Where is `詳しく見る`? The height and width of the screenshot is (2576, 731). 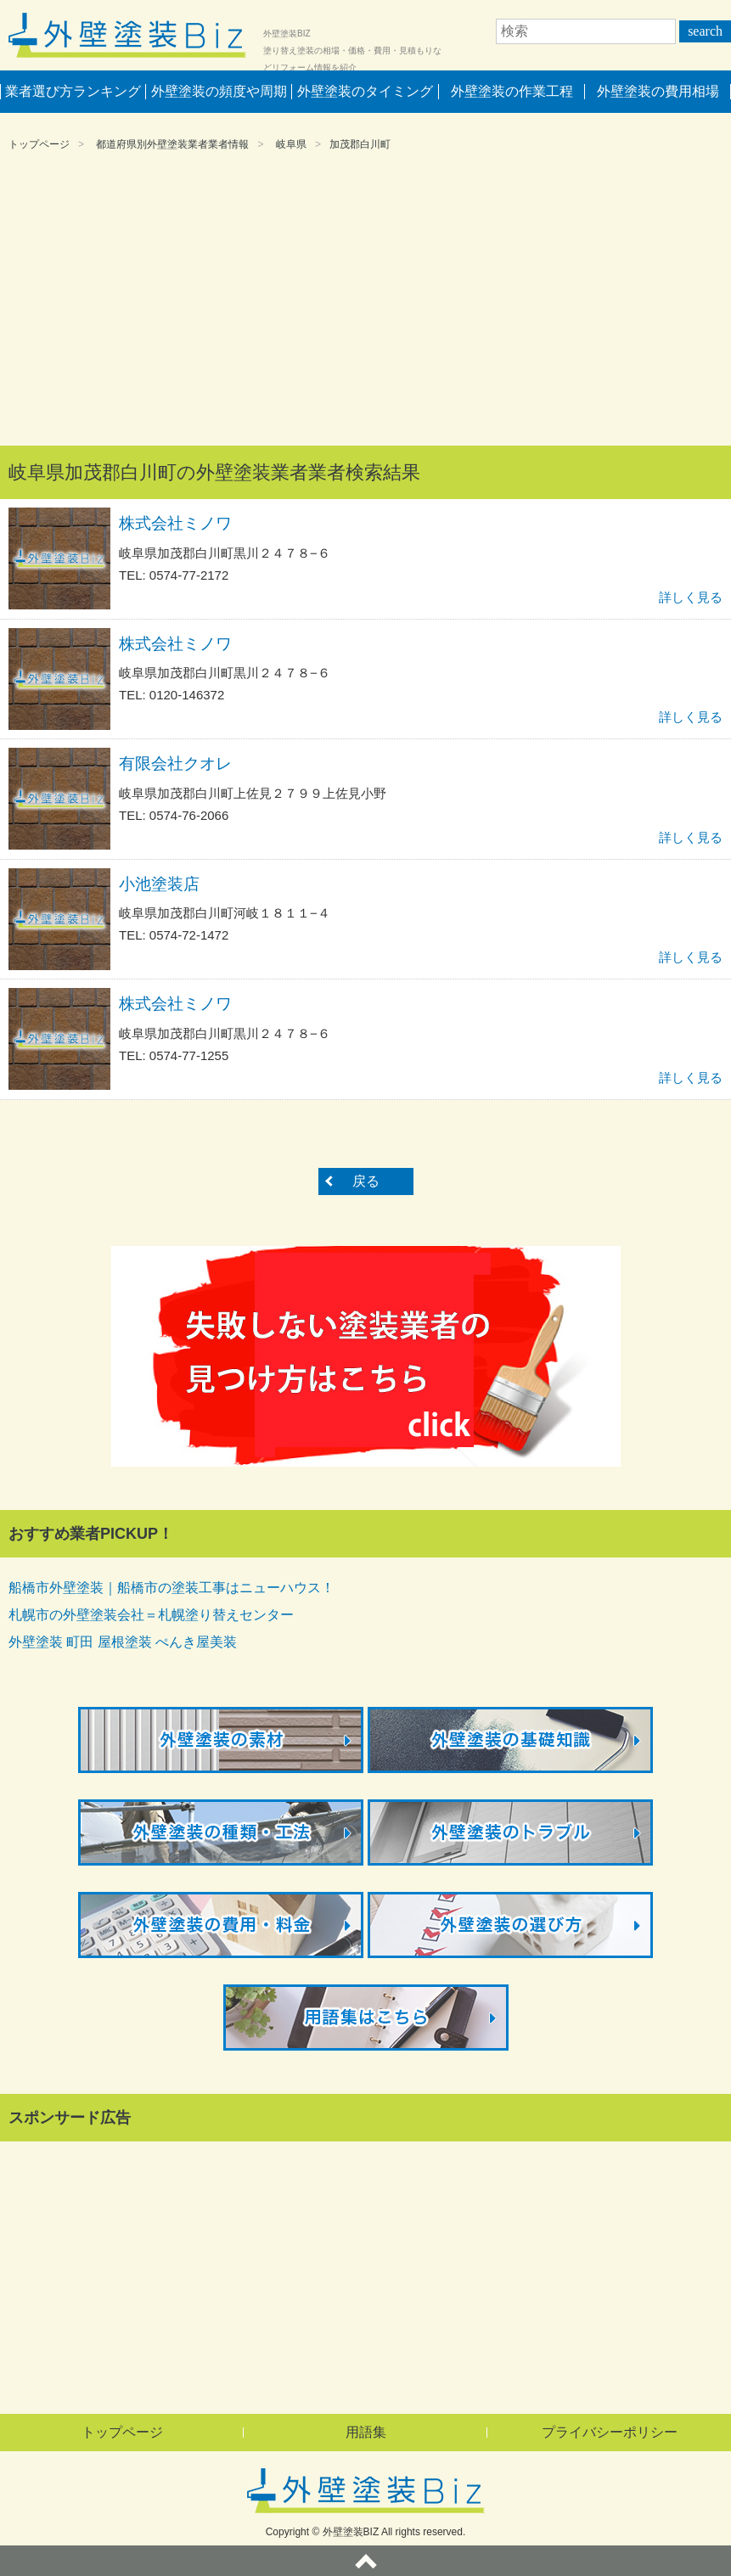 詳しく見る is located at coordinates (691, 597).